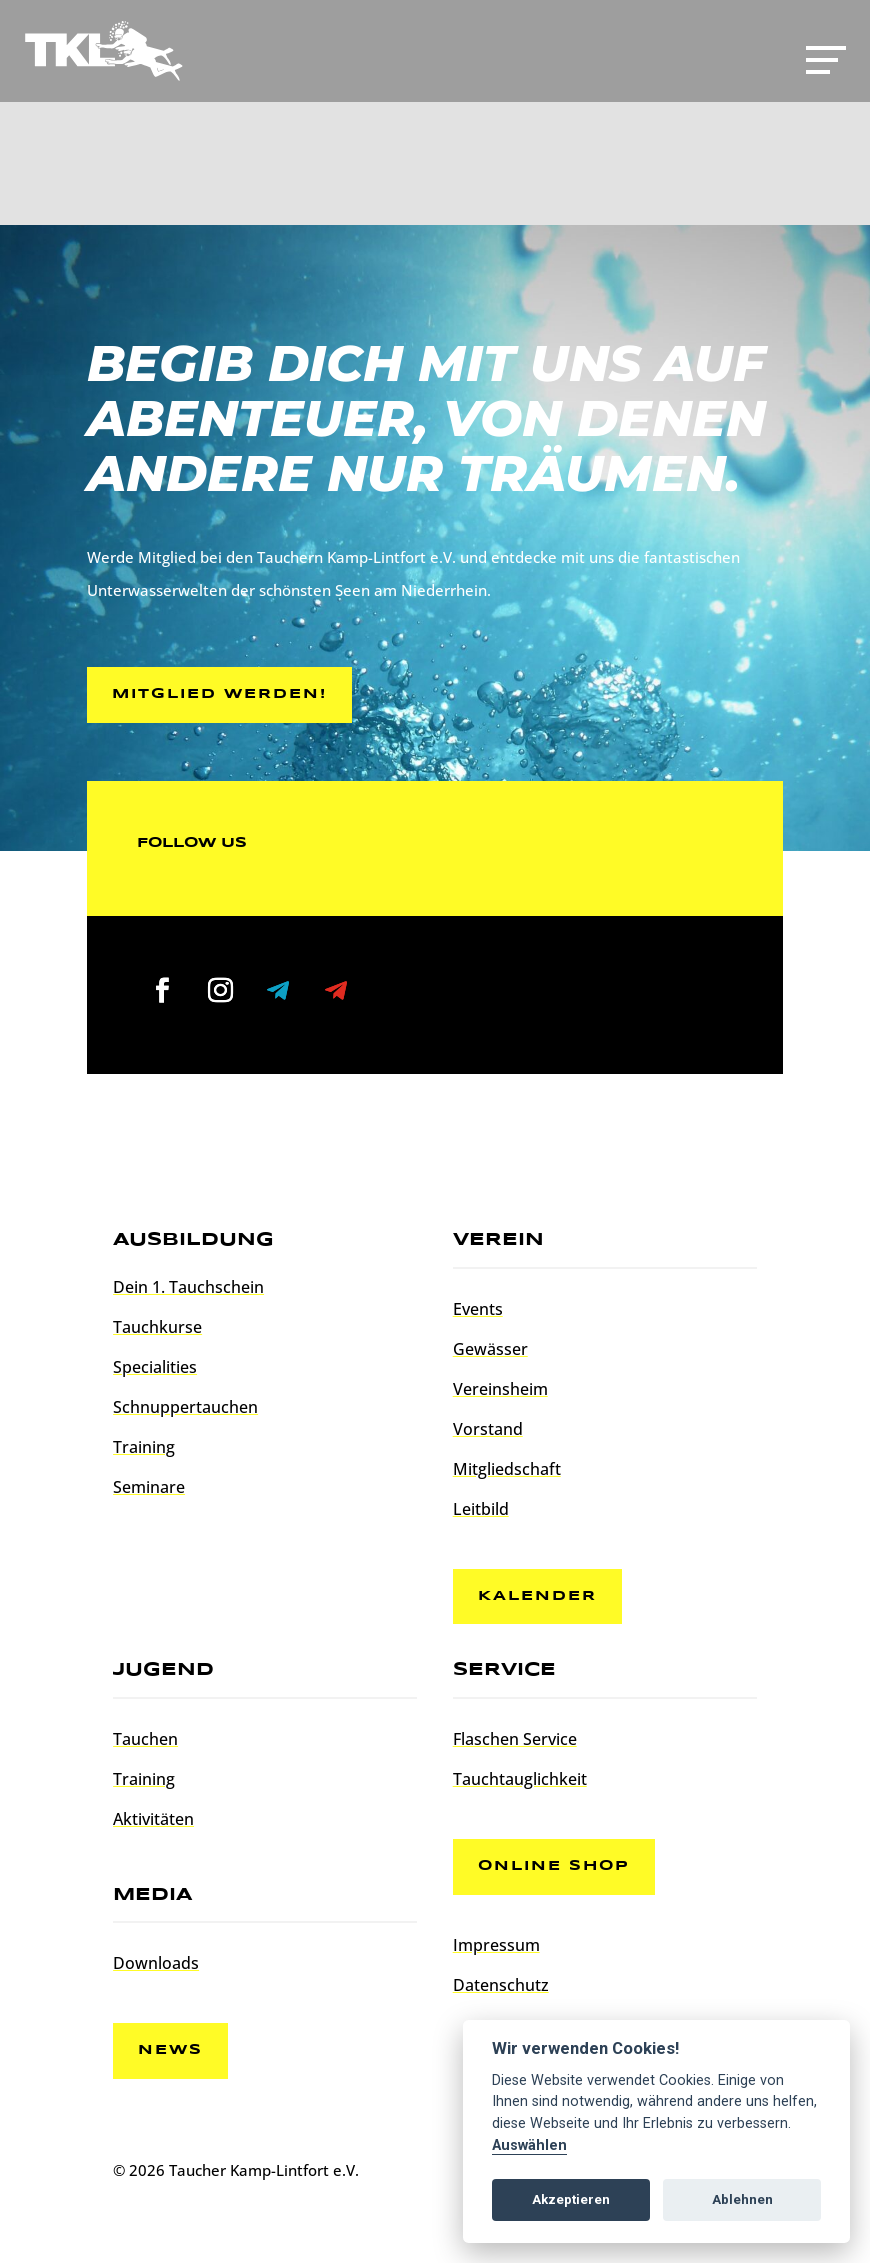  I want to click on Vereinsheim, so click(500, 1389).